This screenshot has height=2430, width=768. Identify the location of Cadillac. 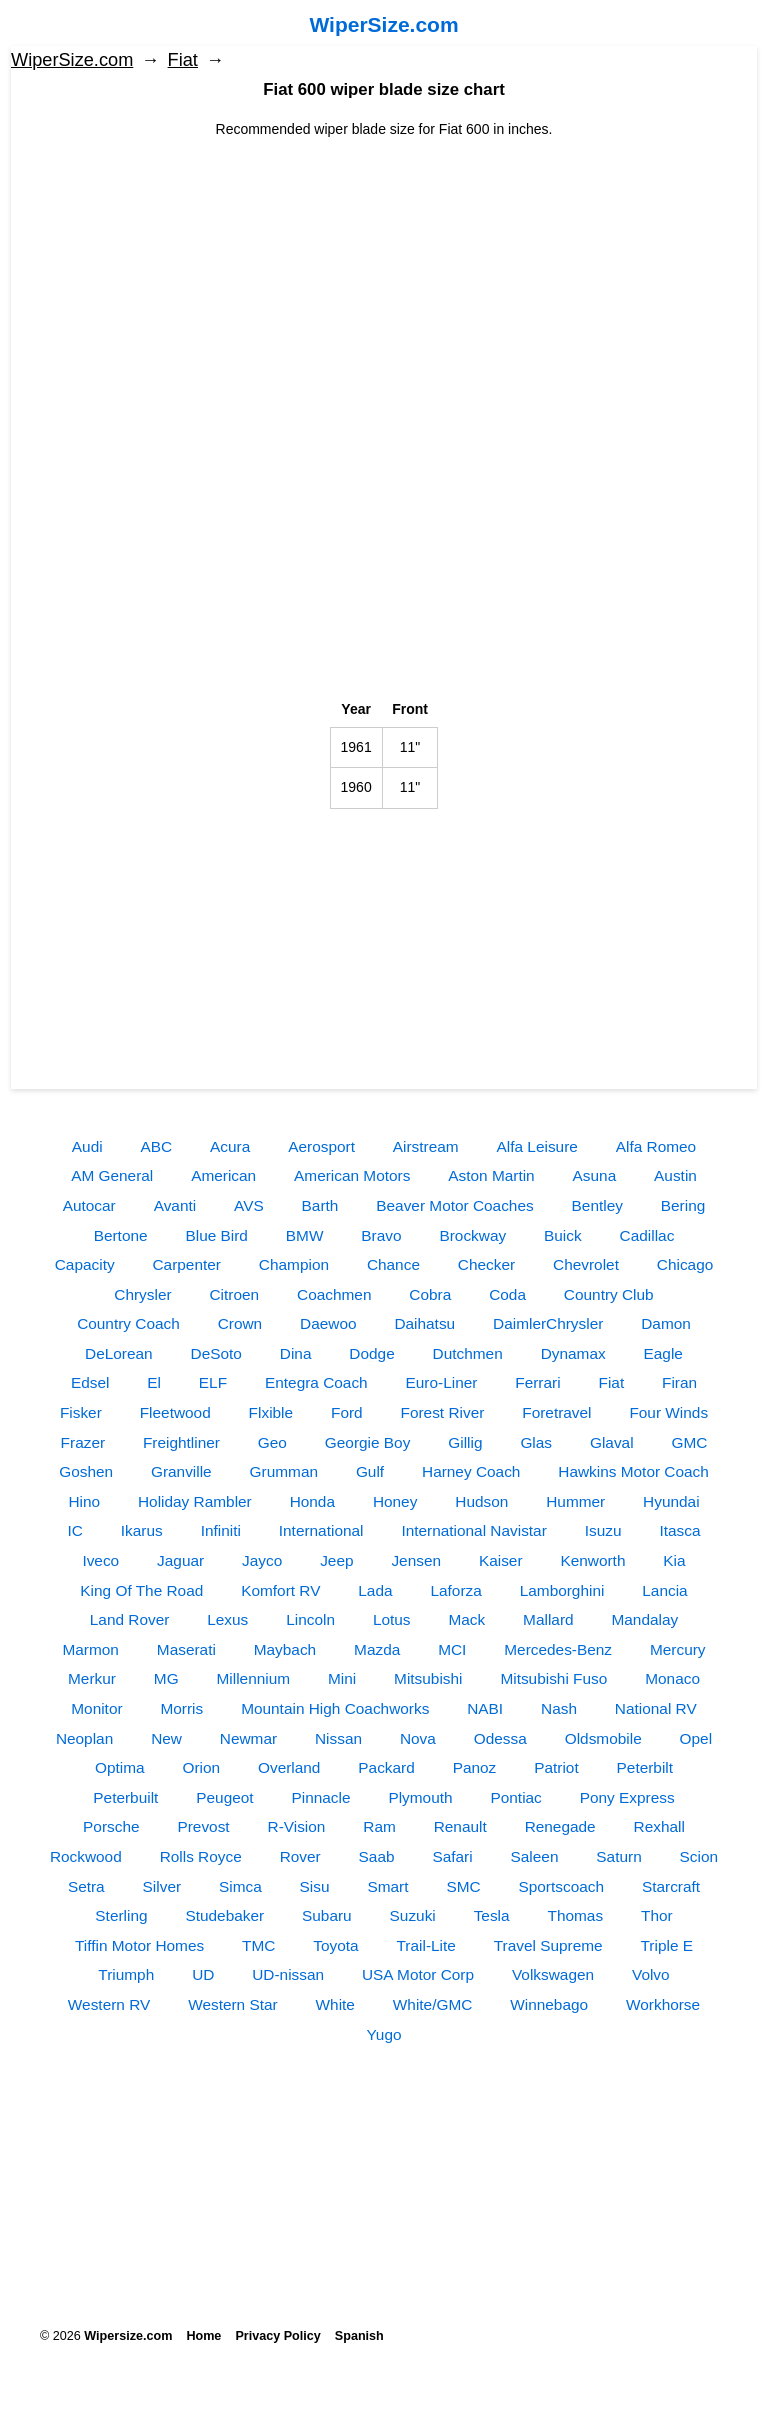
(647, 1235).